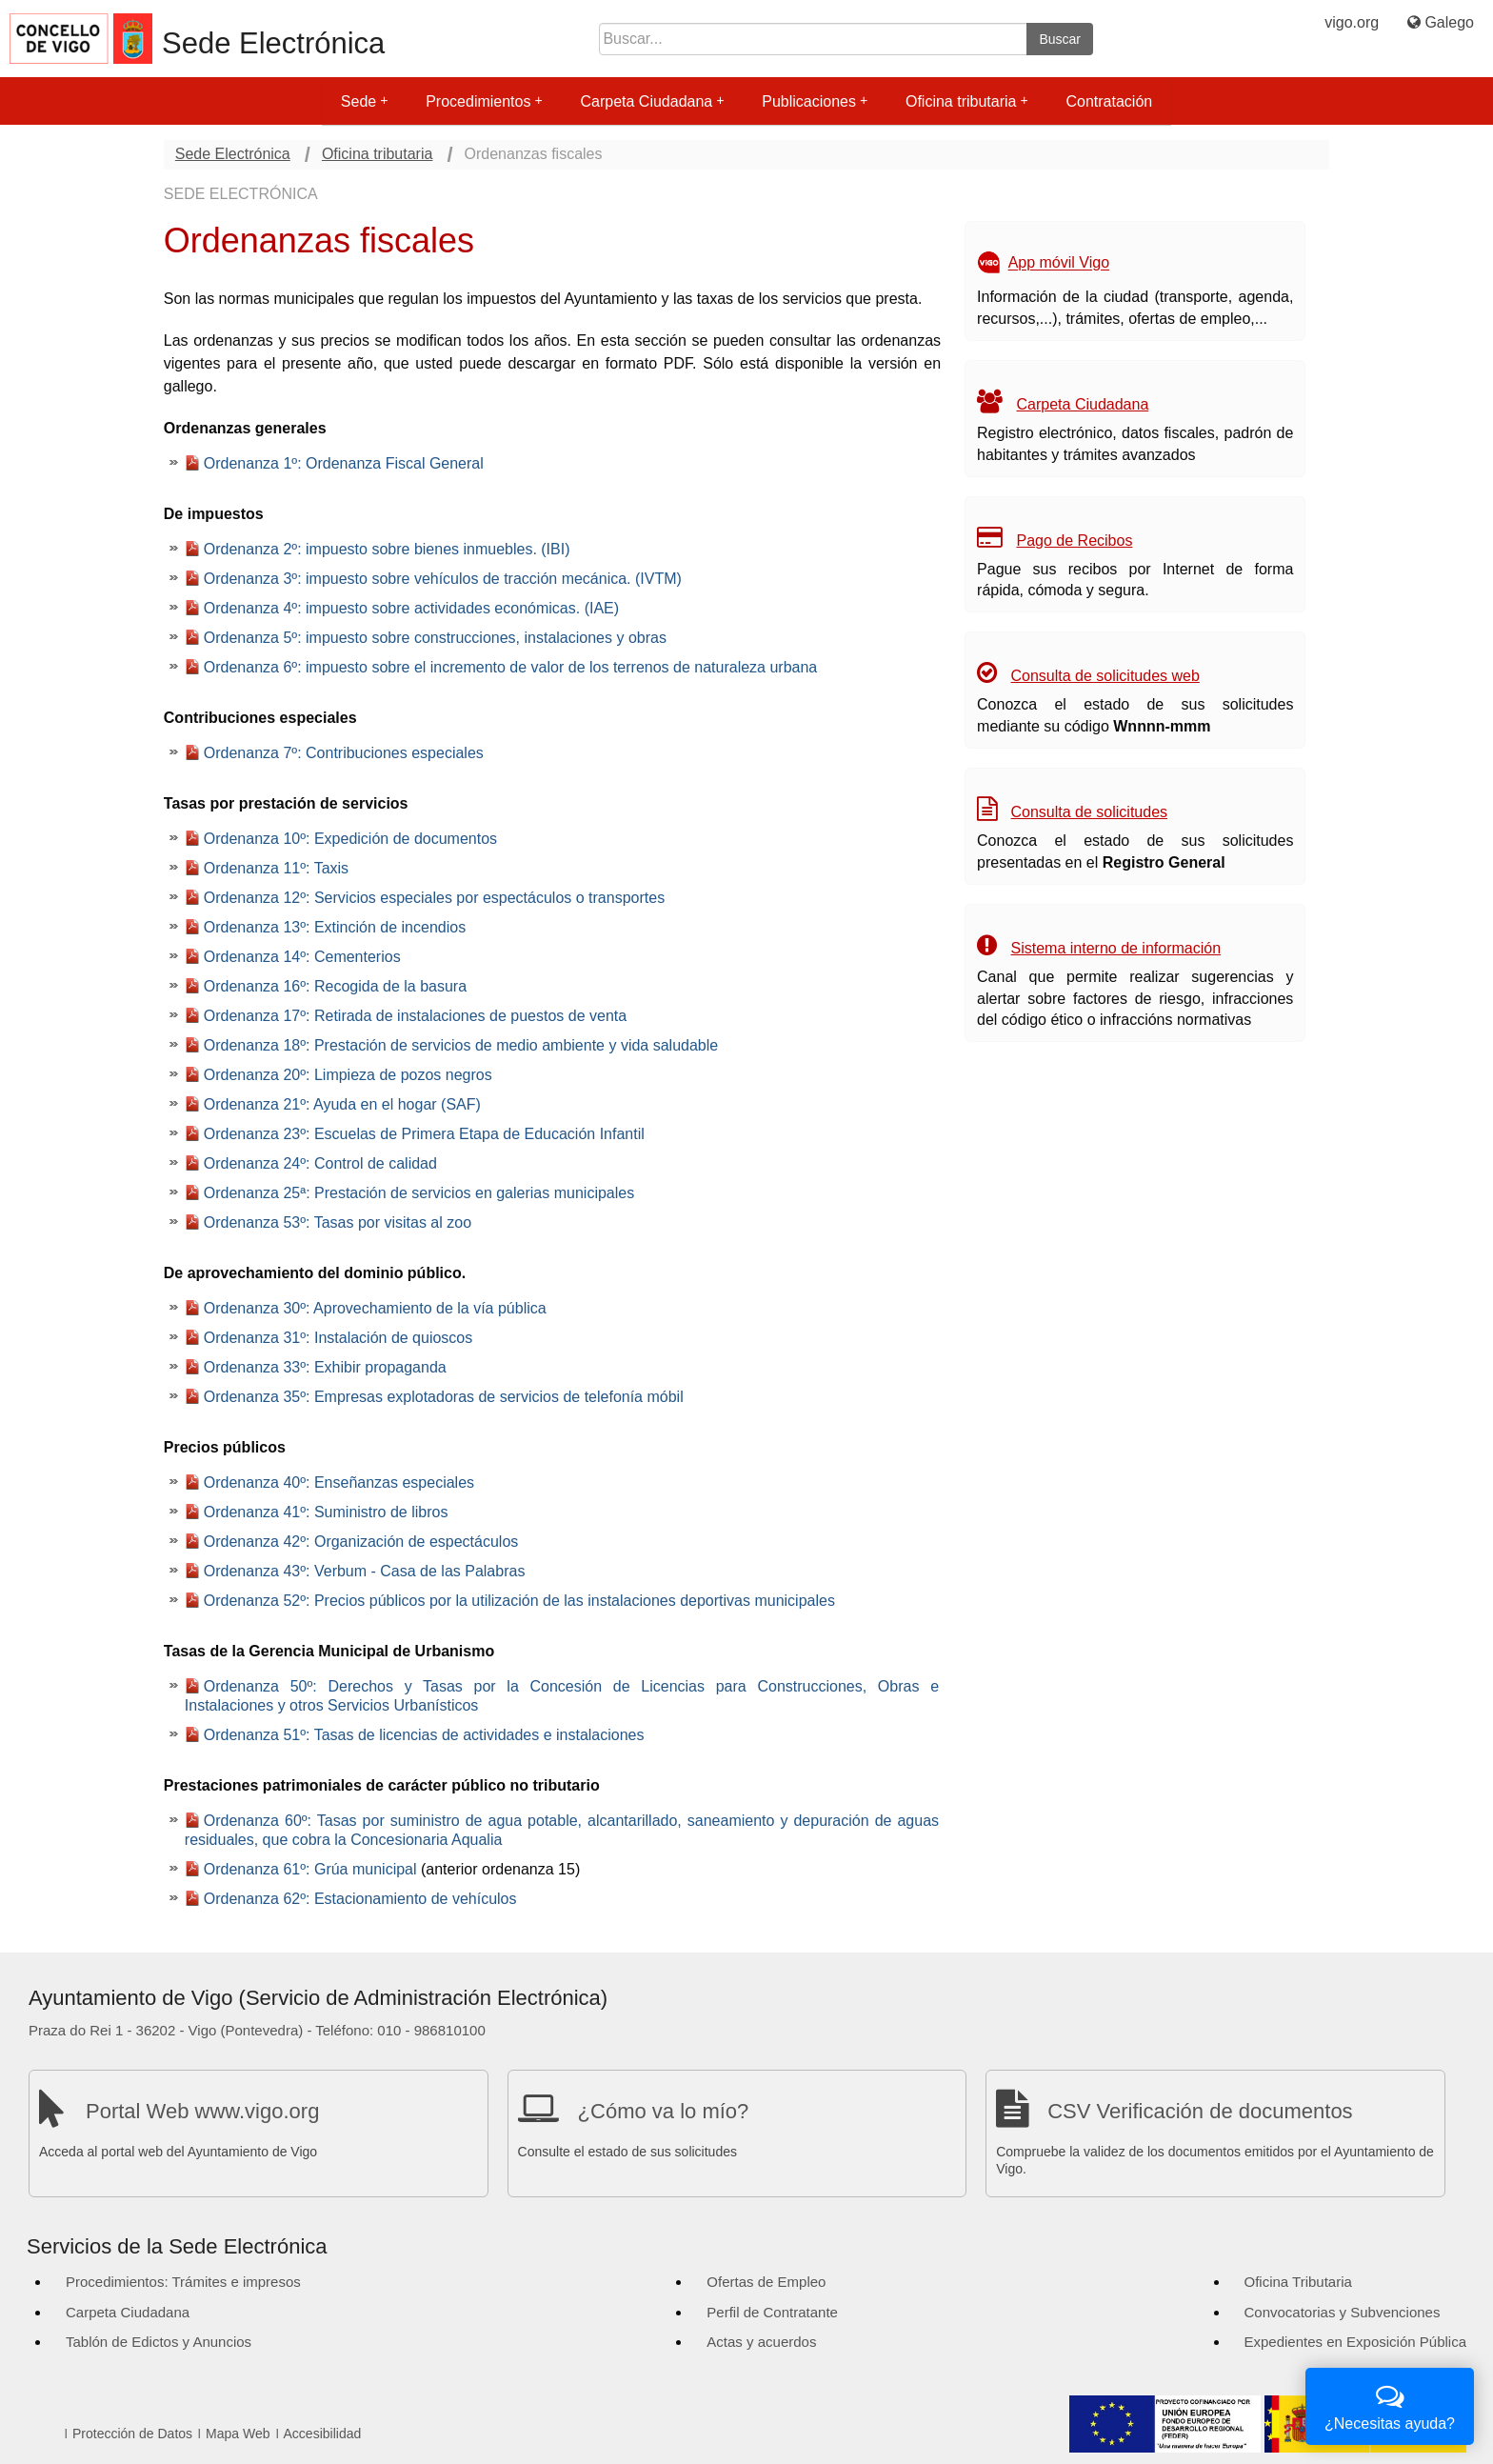 This screenshot has width=1493, height=2464. What do you see at coordinates (434, 898) in the screenshot?
I see `Ordenanza 12º: Servicios especiales por espectáculos o transportes` at bounding box center [434, 898].